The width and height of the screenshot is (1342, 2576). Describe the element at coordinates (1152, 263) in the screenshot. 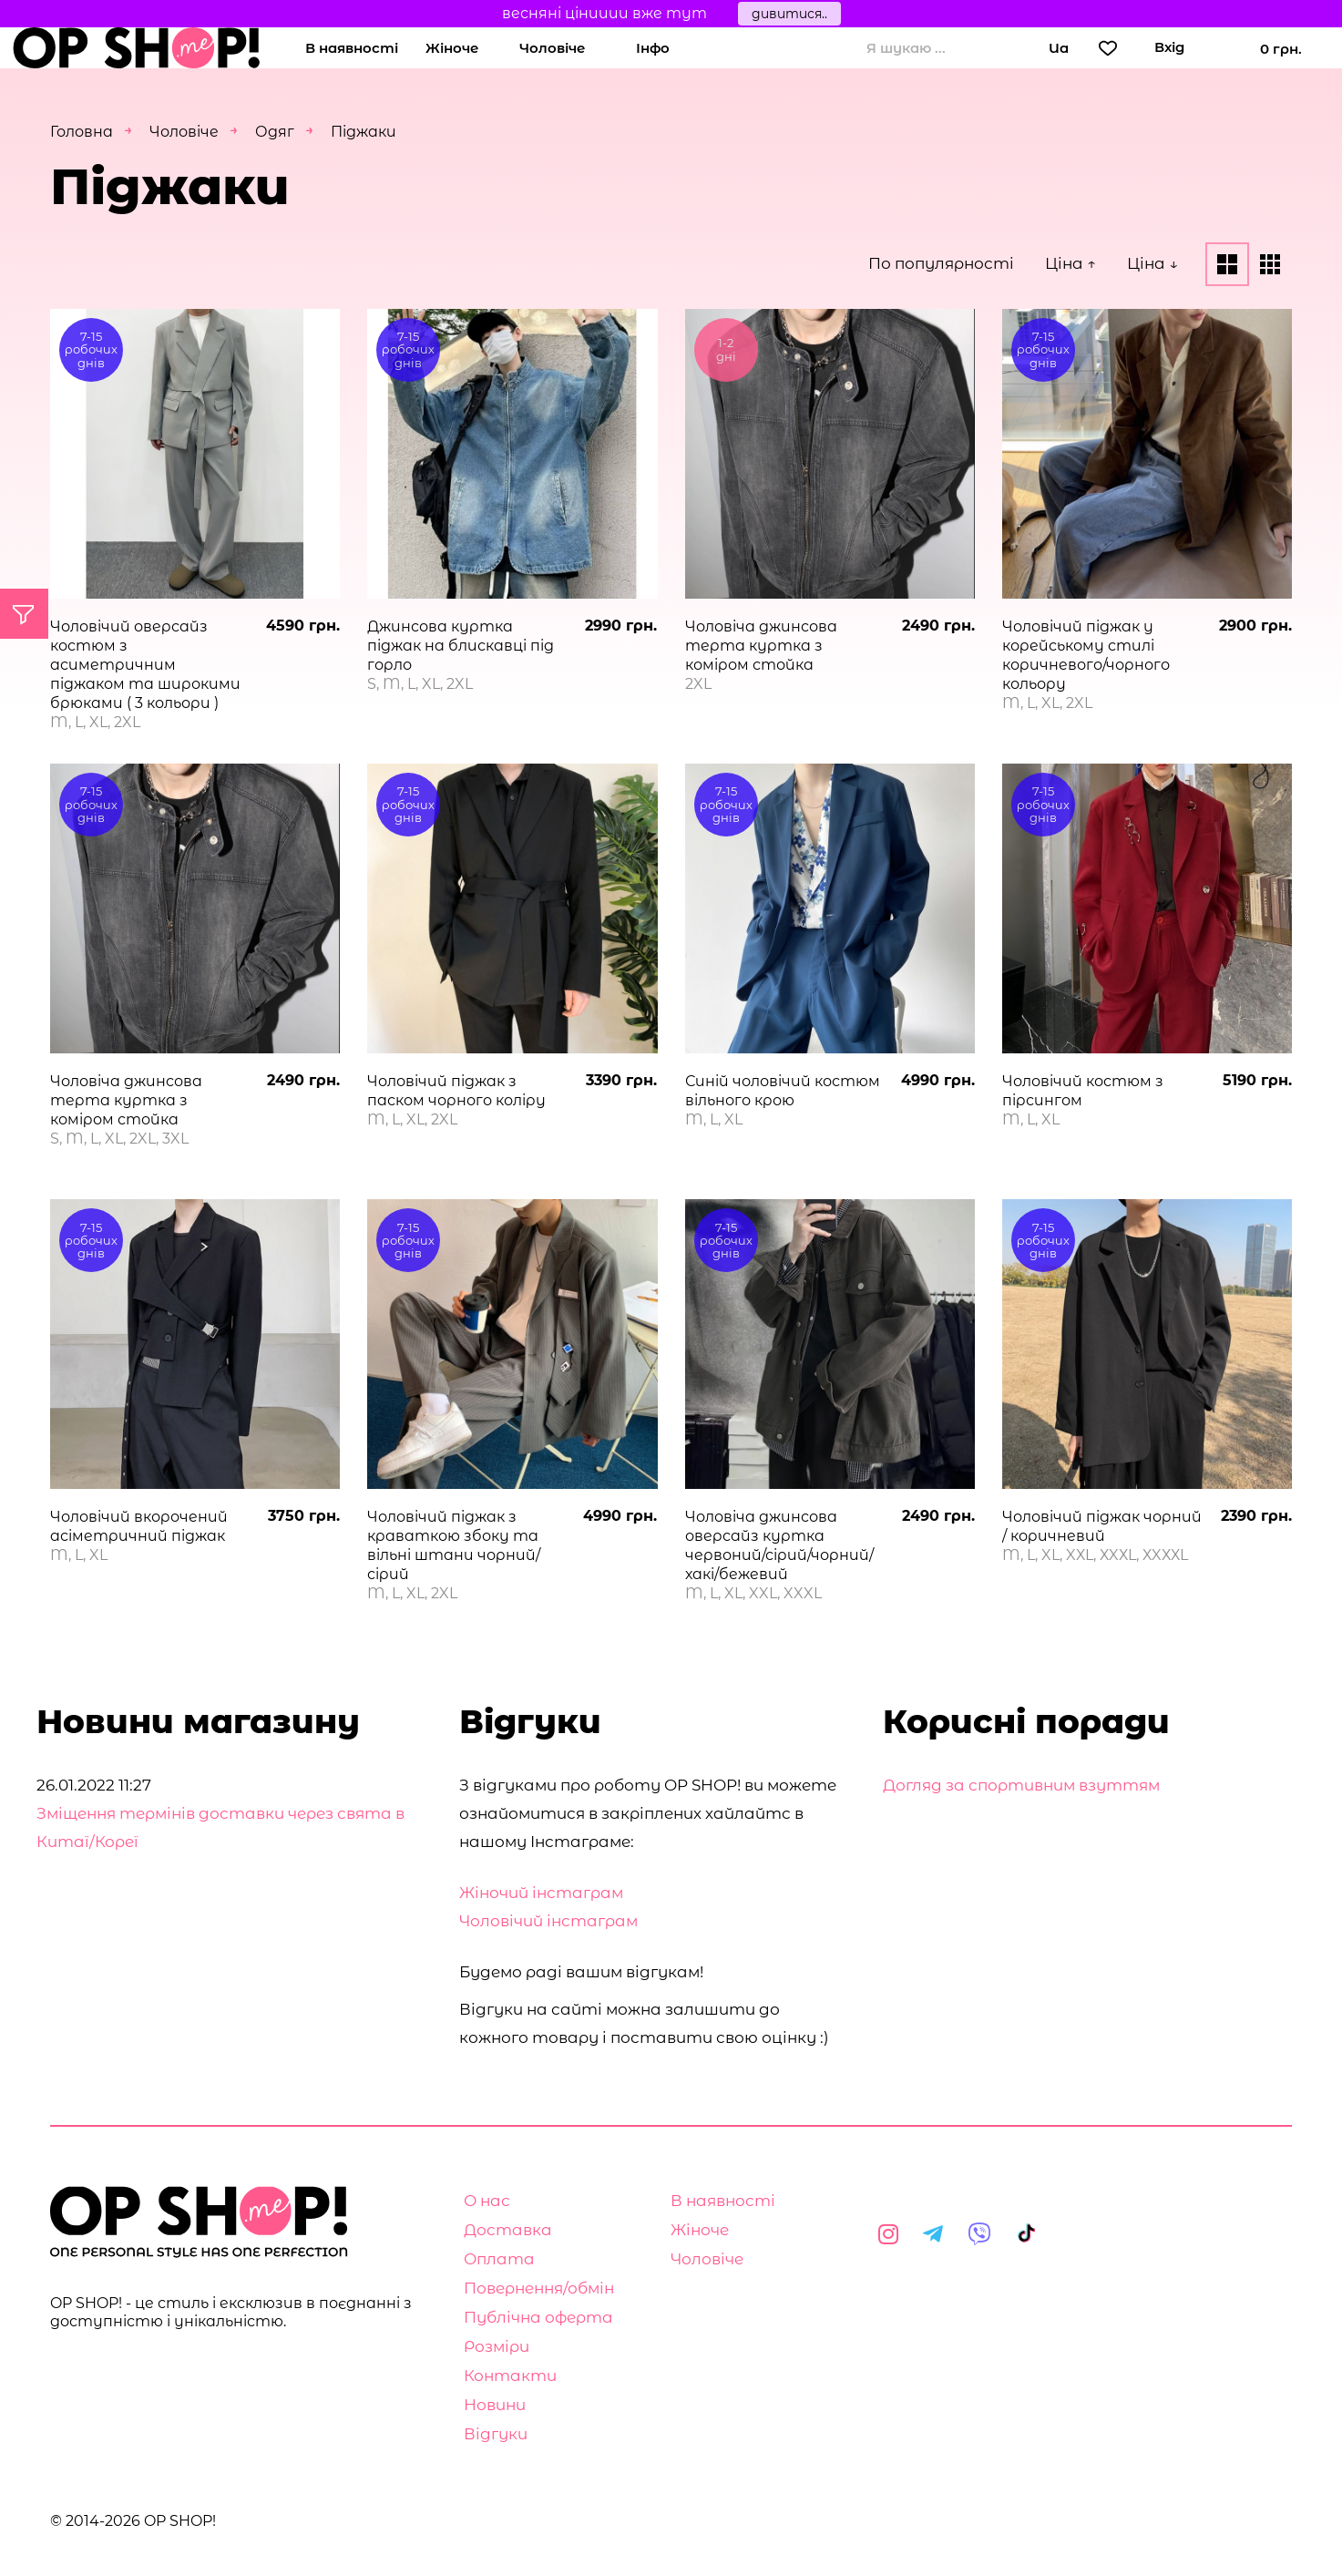

I see `Ціна ↓` at that location.